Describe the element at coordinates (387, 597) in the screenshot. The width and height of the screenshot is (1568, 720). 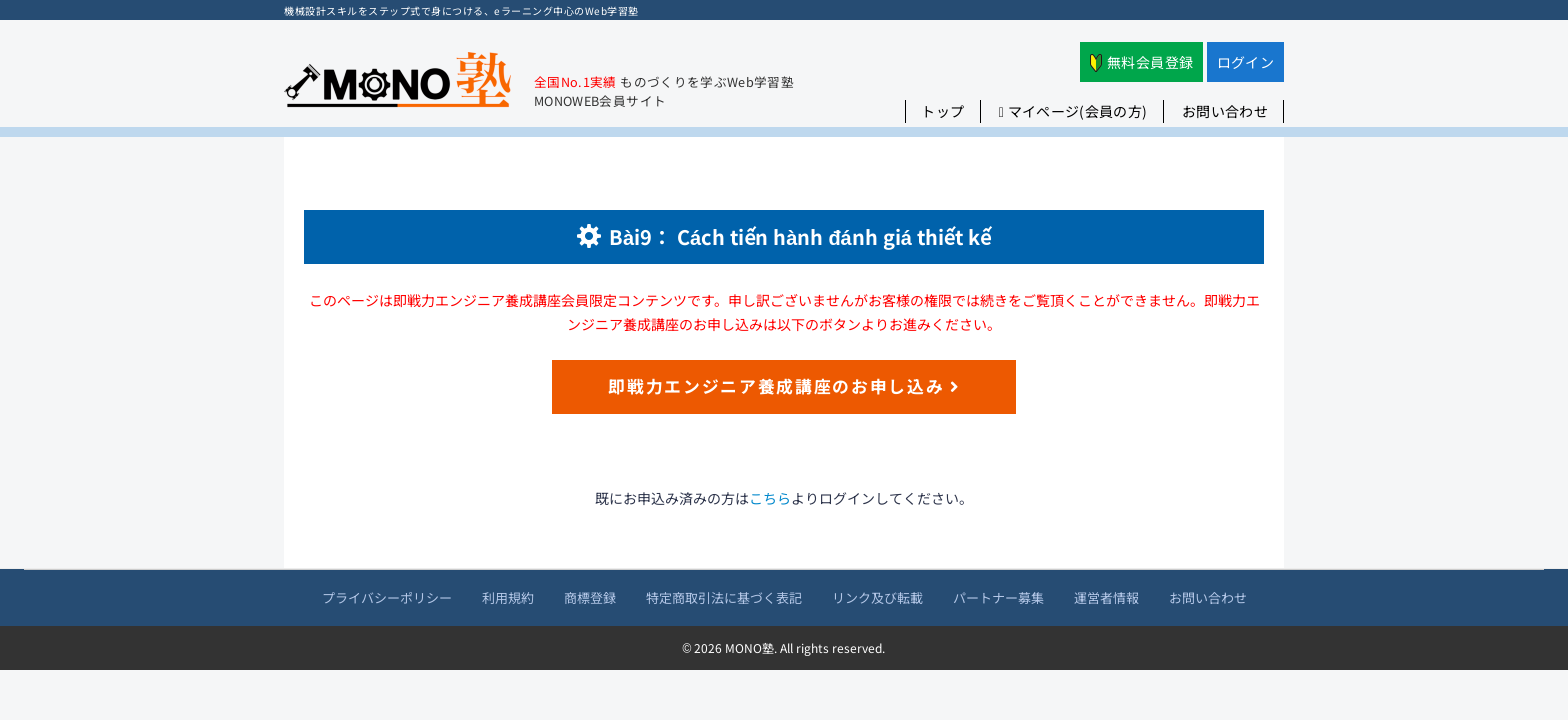
I see `プライバシーポリシー` at that location.